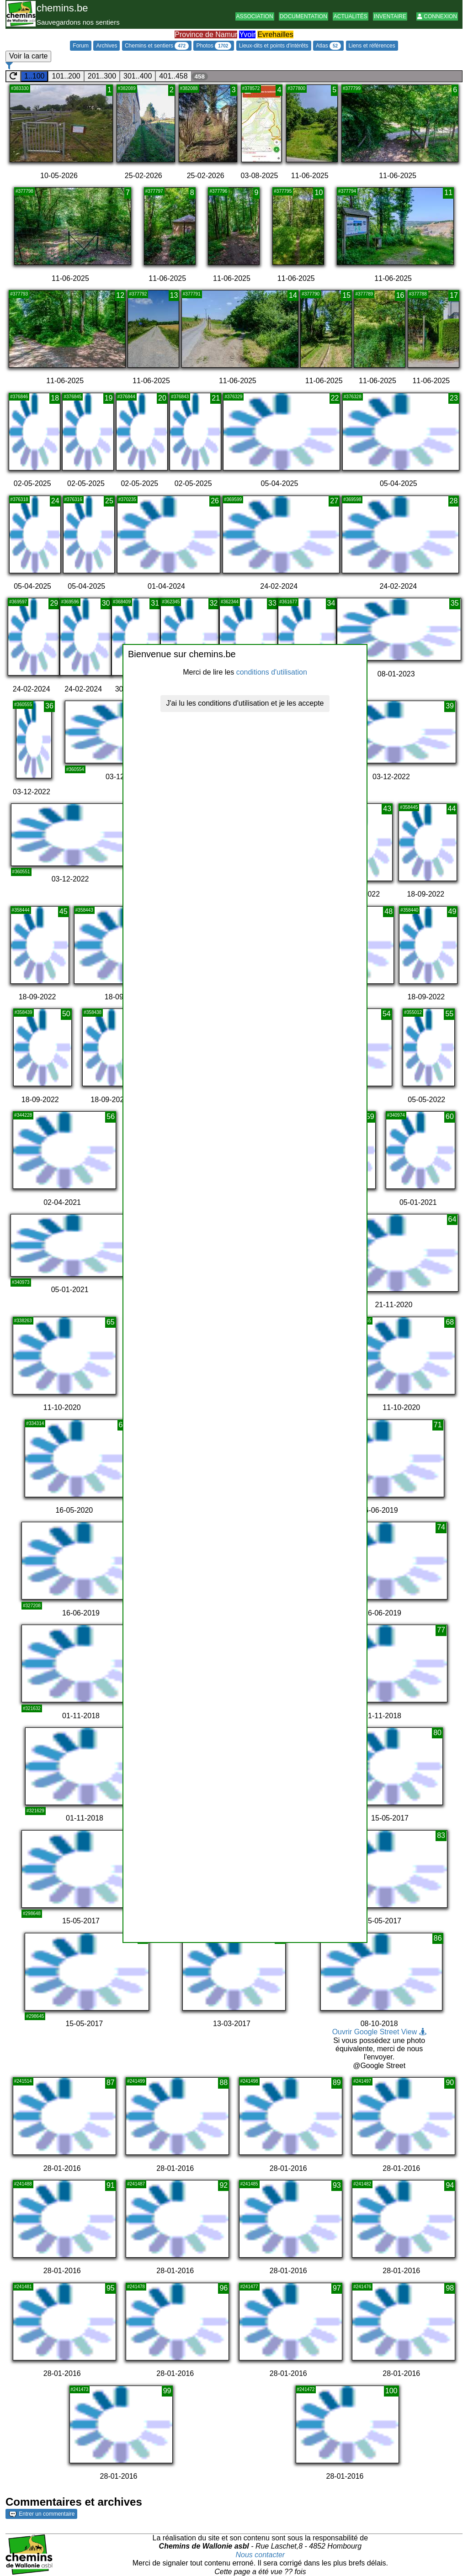 The width and height of the screenshot is (468, 2576). What do you see at coordinates (251, 88) in the screenshot?
I see `#378572` at bounding box center [251, 88].